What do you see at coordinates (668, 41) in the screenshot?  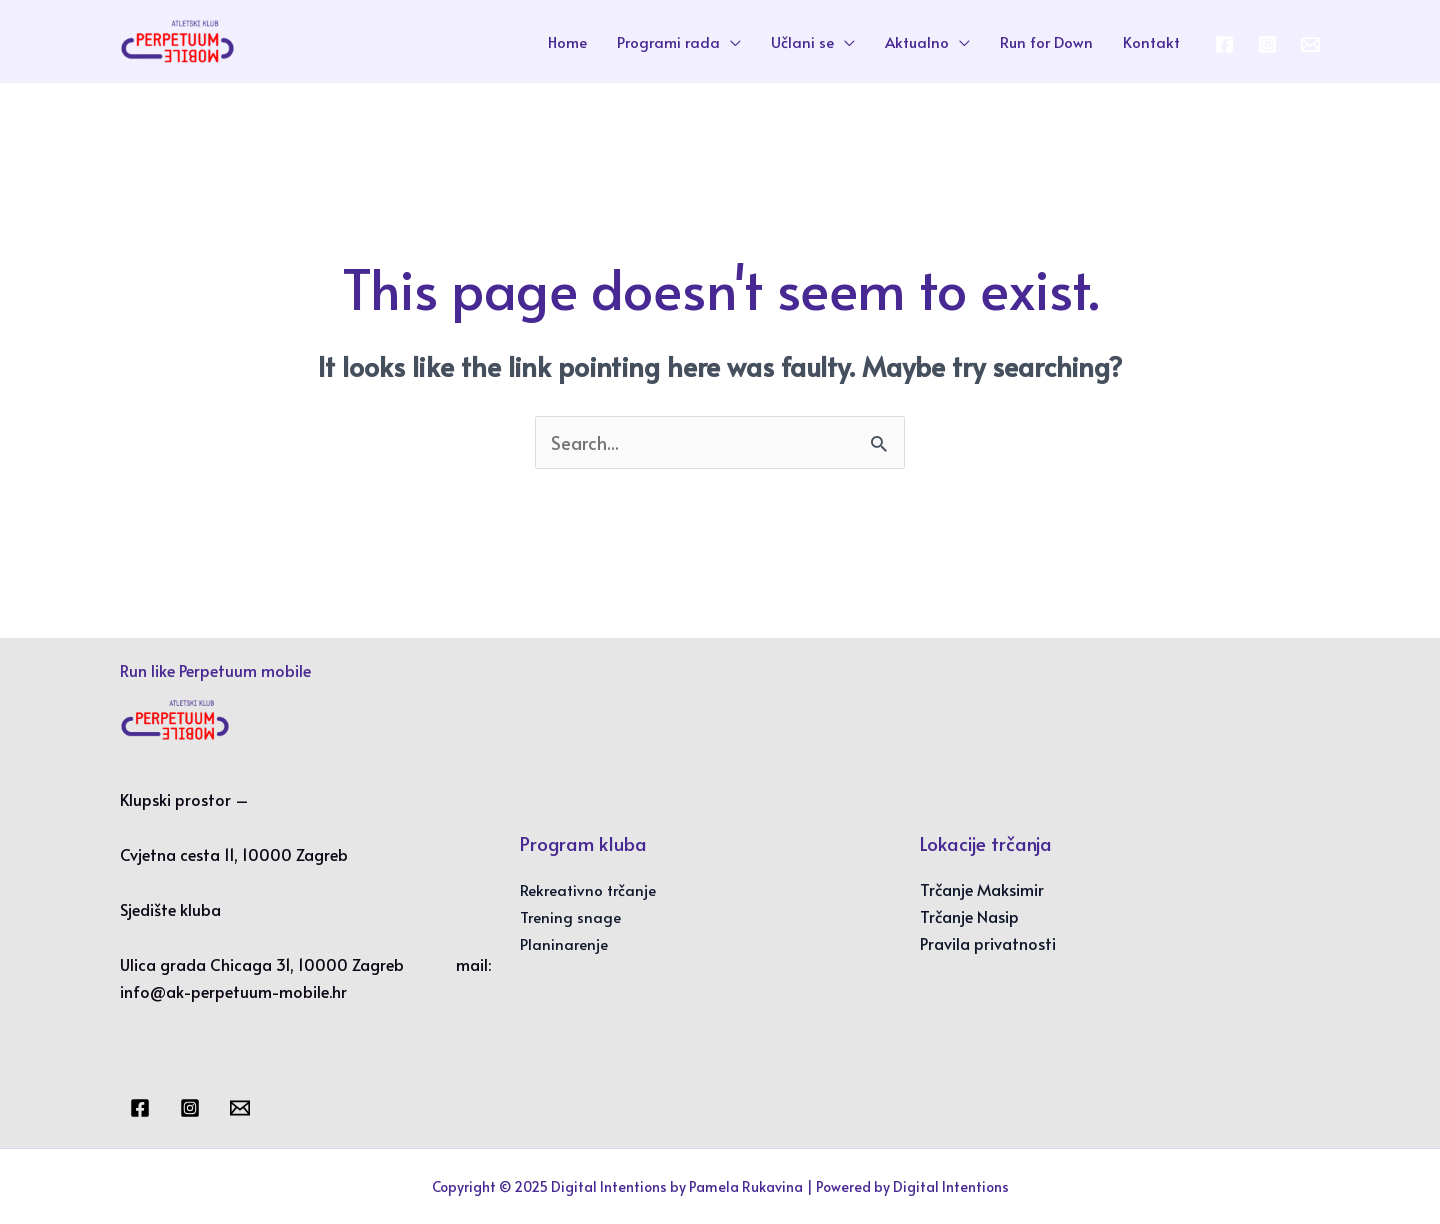 I see `Programi rada` at bounding box center [668, 41].